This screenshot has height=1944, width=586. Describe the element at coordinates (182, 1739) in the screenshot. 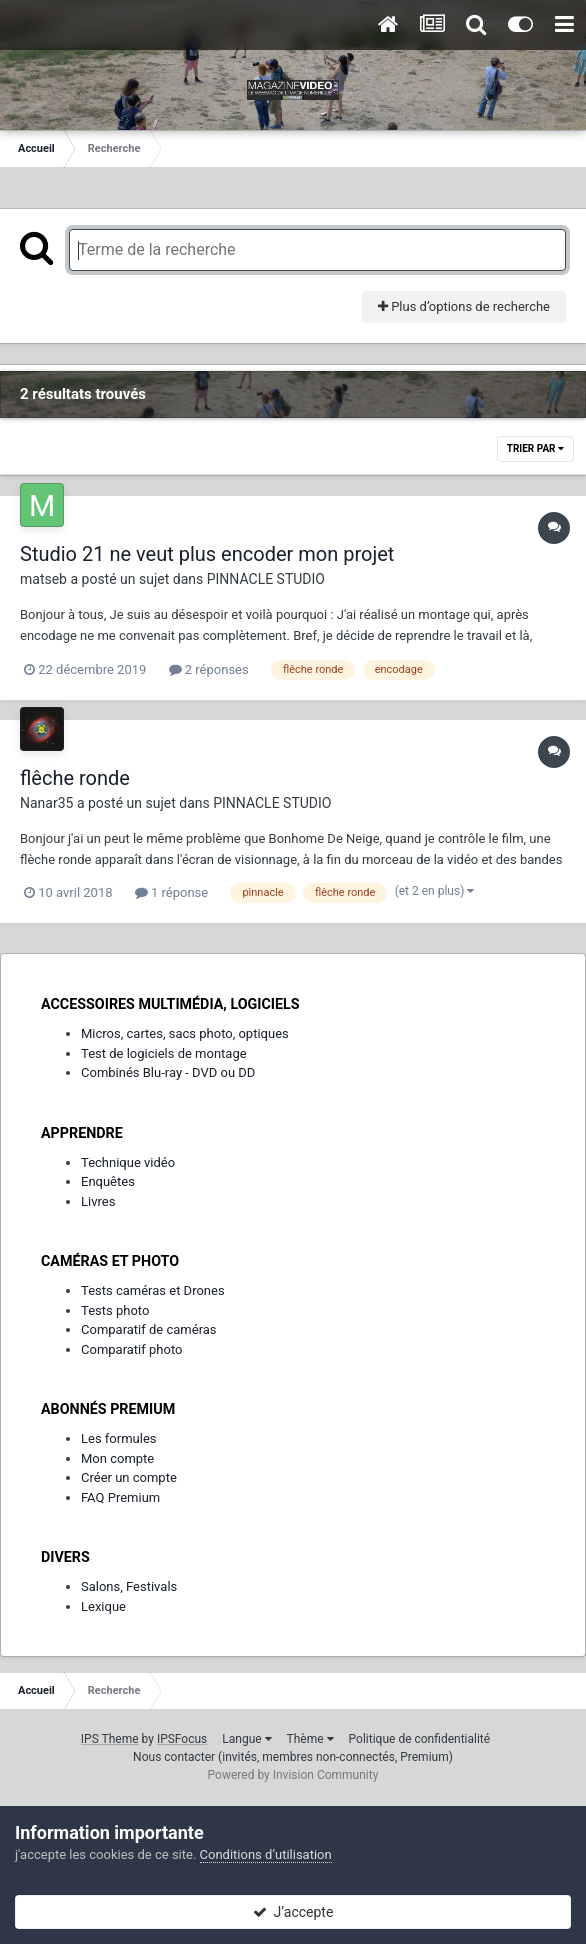

I see `IPSFocus` at that location.